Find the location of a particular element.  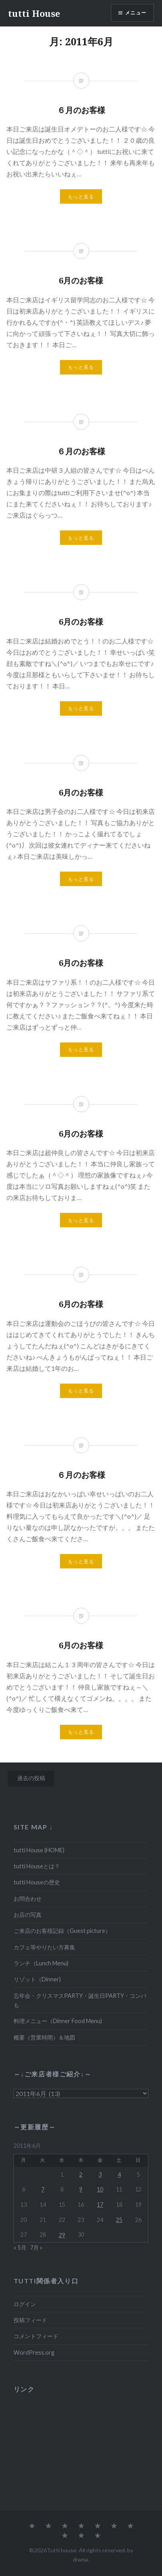

リゾット（Dinner) is located at coordinates (37, 1979).